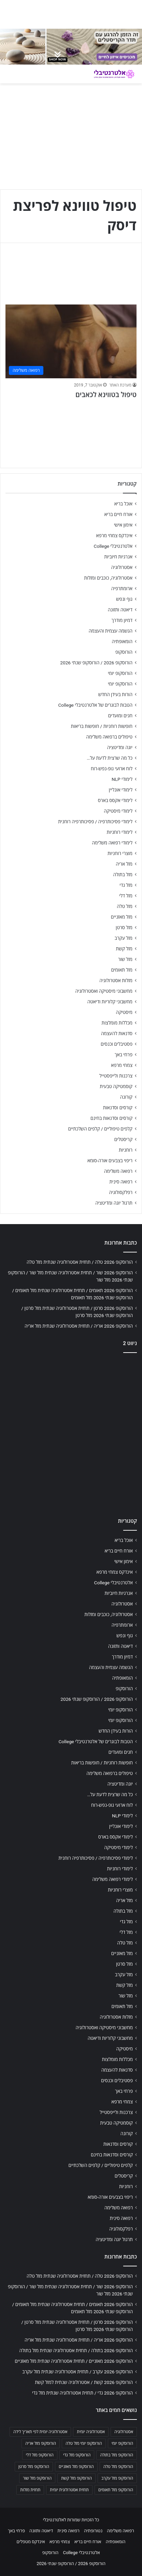 Image resolution: width=142 pixels, height=2576 pixels. I want to click on הורות בעידן החדש, so click(115, 694).